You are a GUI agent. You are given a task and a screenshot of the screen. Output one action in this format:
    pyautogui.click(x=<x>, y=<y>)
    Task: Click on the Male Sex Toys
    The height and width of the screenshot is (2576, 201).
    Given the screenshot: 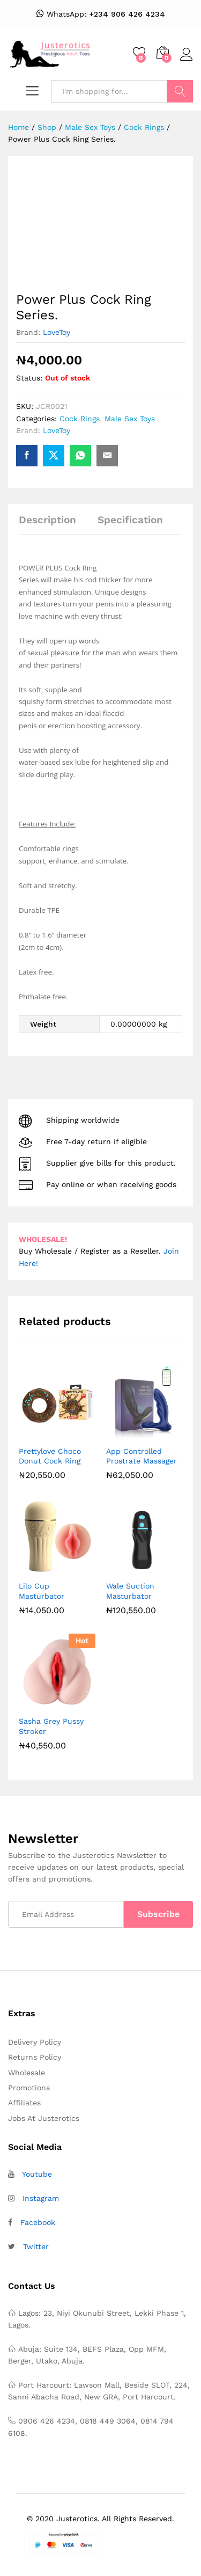 What is the action you would take?
    pyautogui.click(x=130, y=418)
    